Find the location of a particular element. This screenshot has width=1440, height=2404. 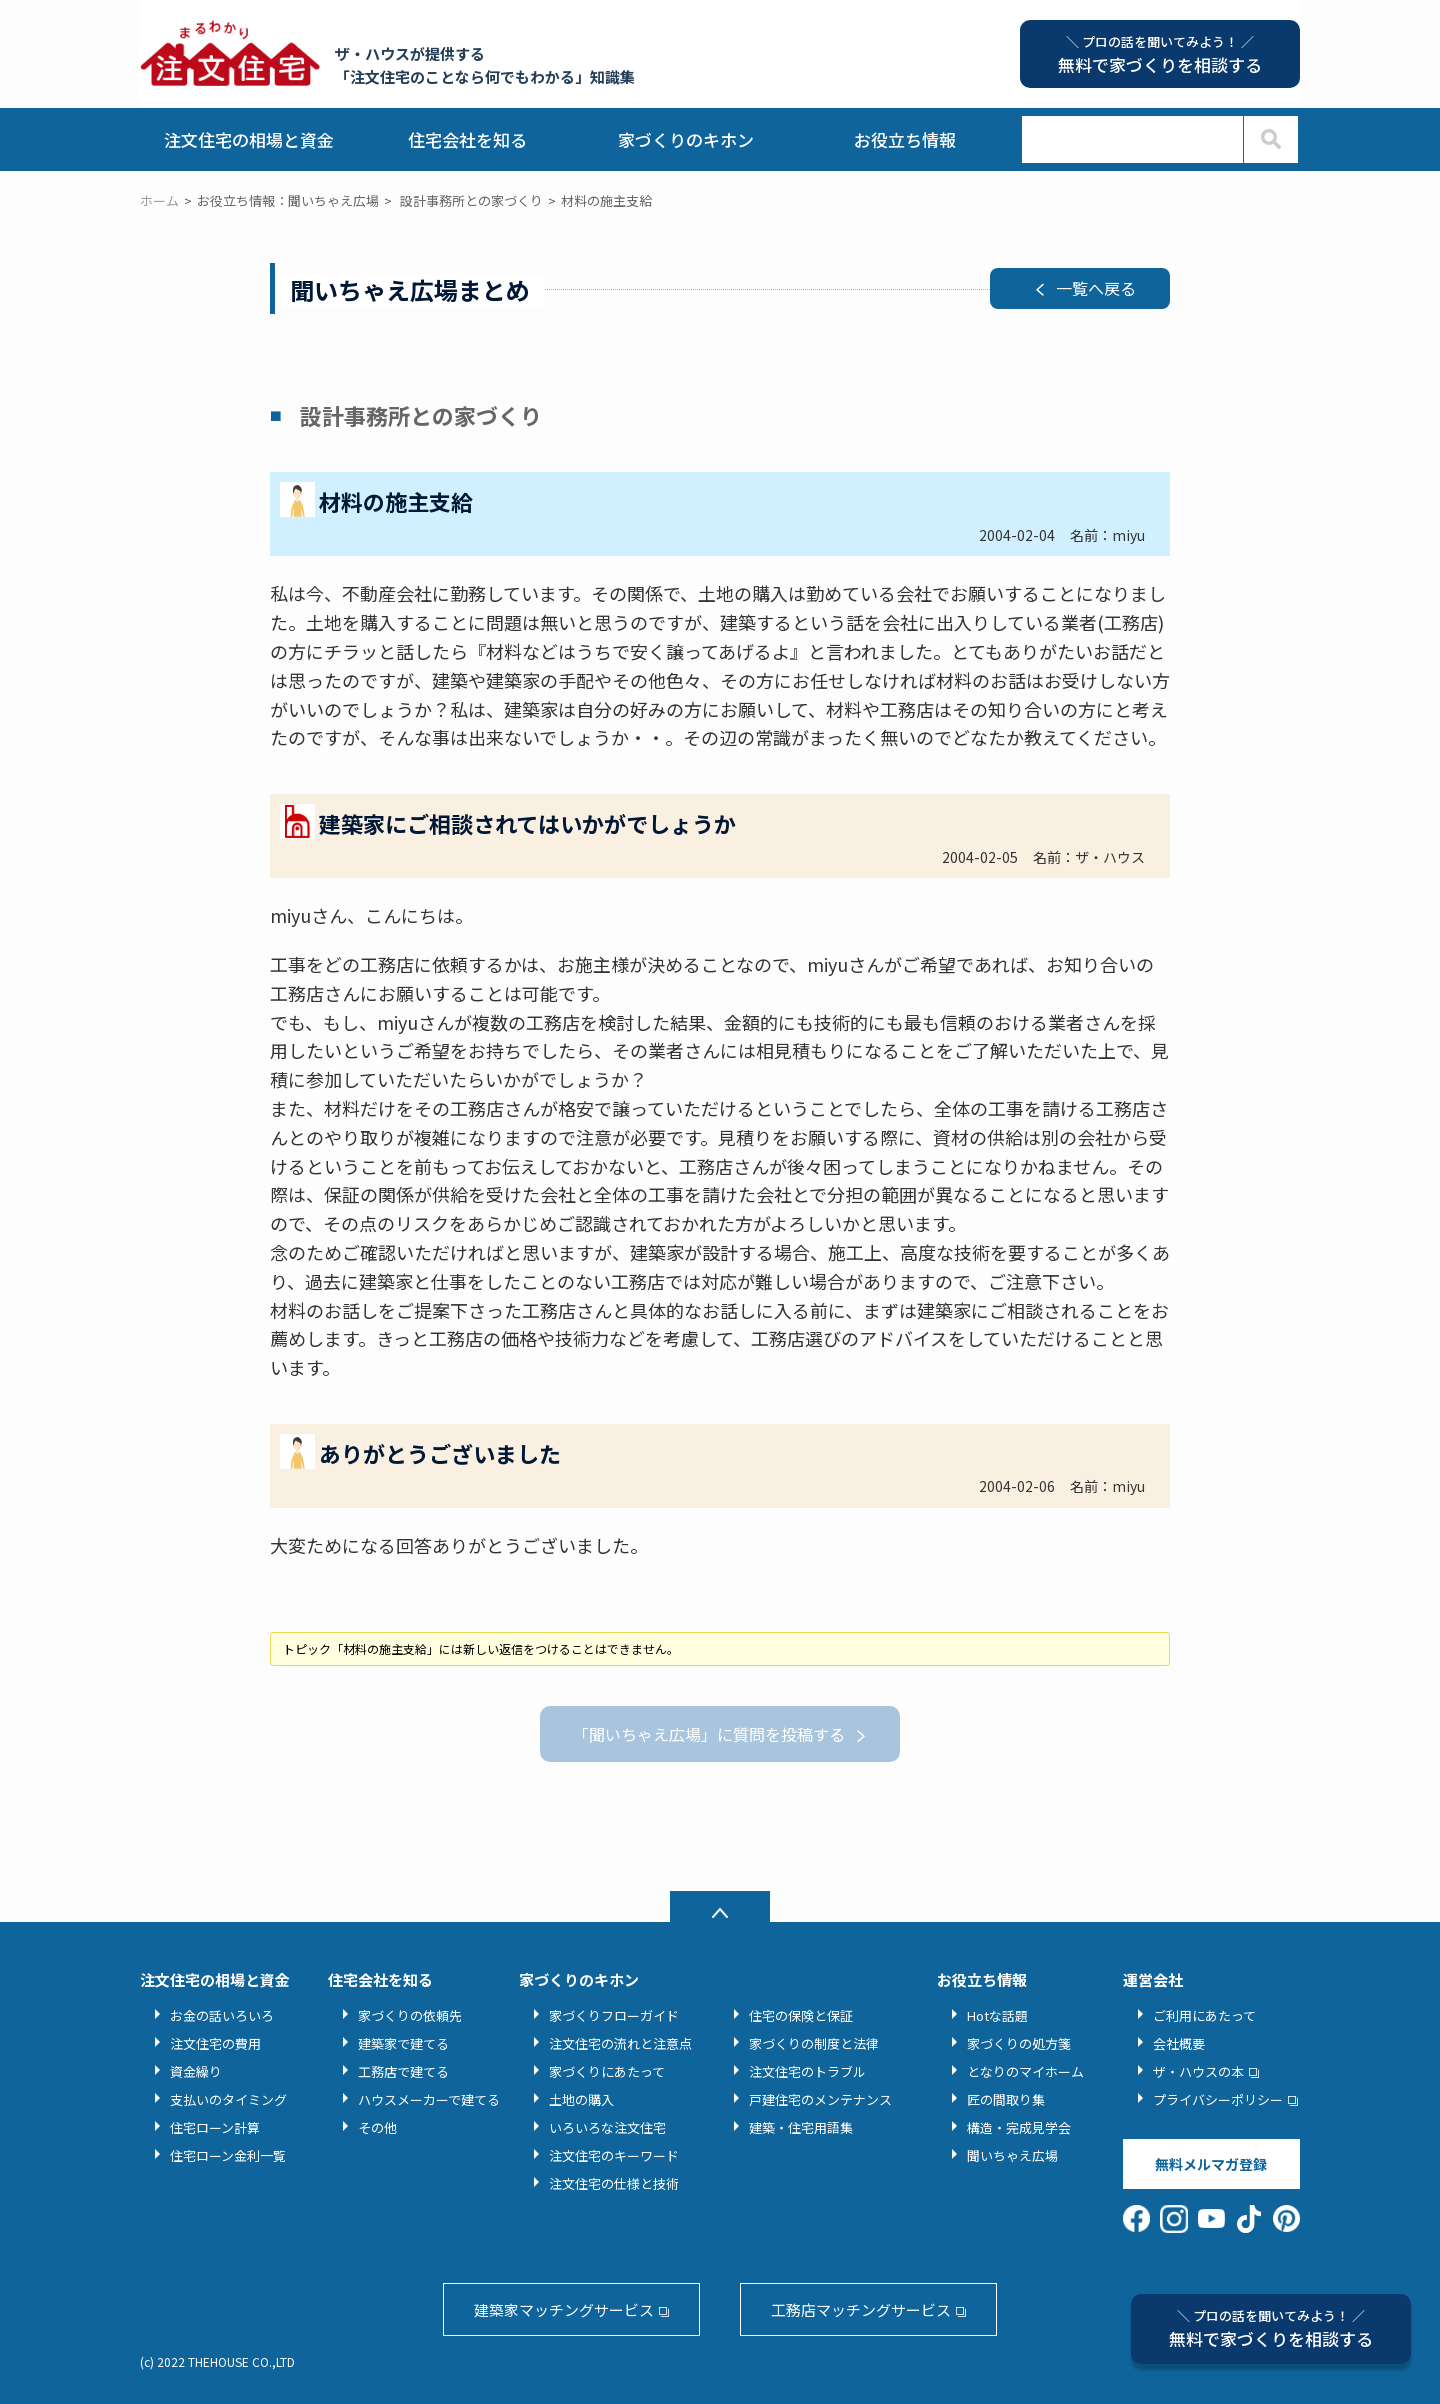

ご利用にあたって is located at coordinates (1204, 2015).